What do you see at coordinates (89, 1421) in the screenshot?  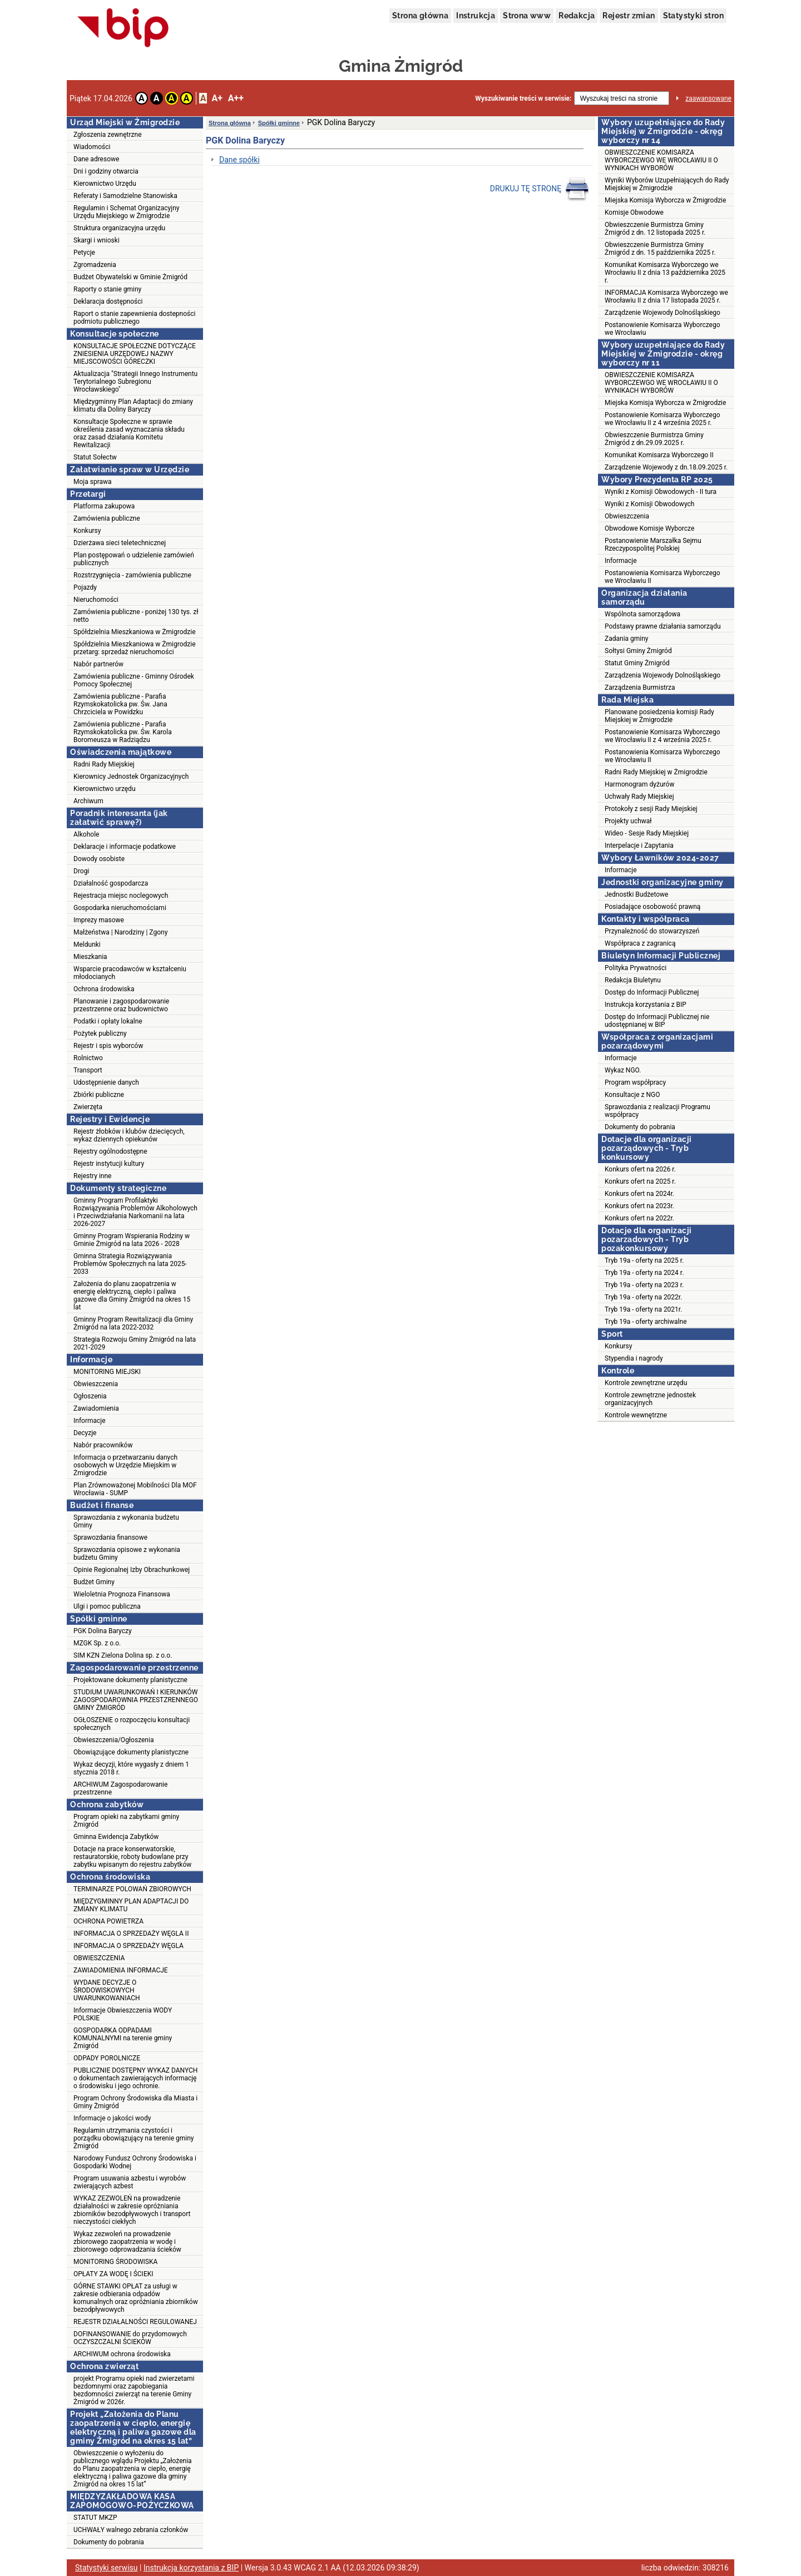 I see `Informacje` at bounding box center [89, 1421].